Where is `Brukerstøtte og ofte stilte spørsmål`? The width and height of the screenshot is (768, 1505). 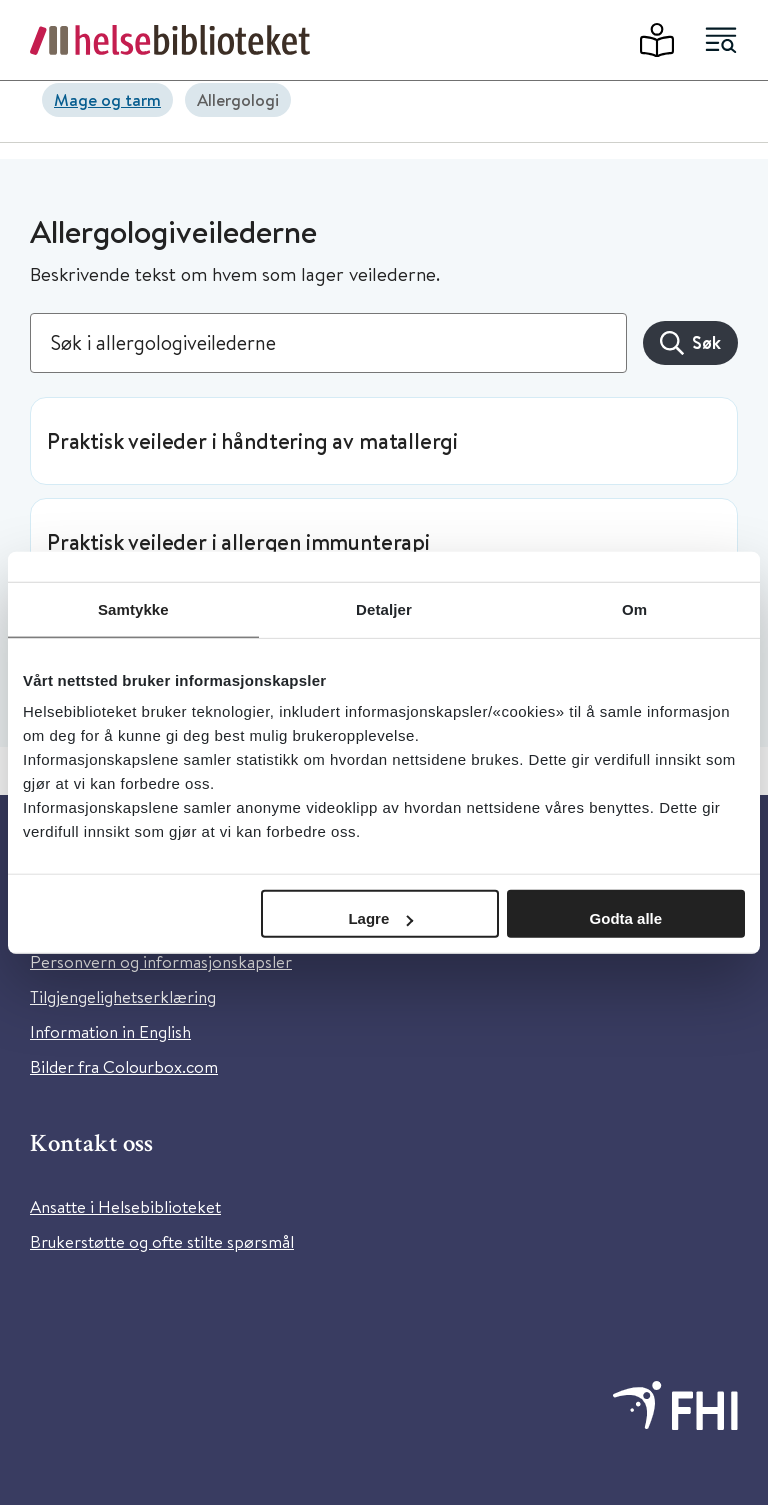
Brukerstøtte og ofte stilte spørsmål is located at coordinates (162, 1241).